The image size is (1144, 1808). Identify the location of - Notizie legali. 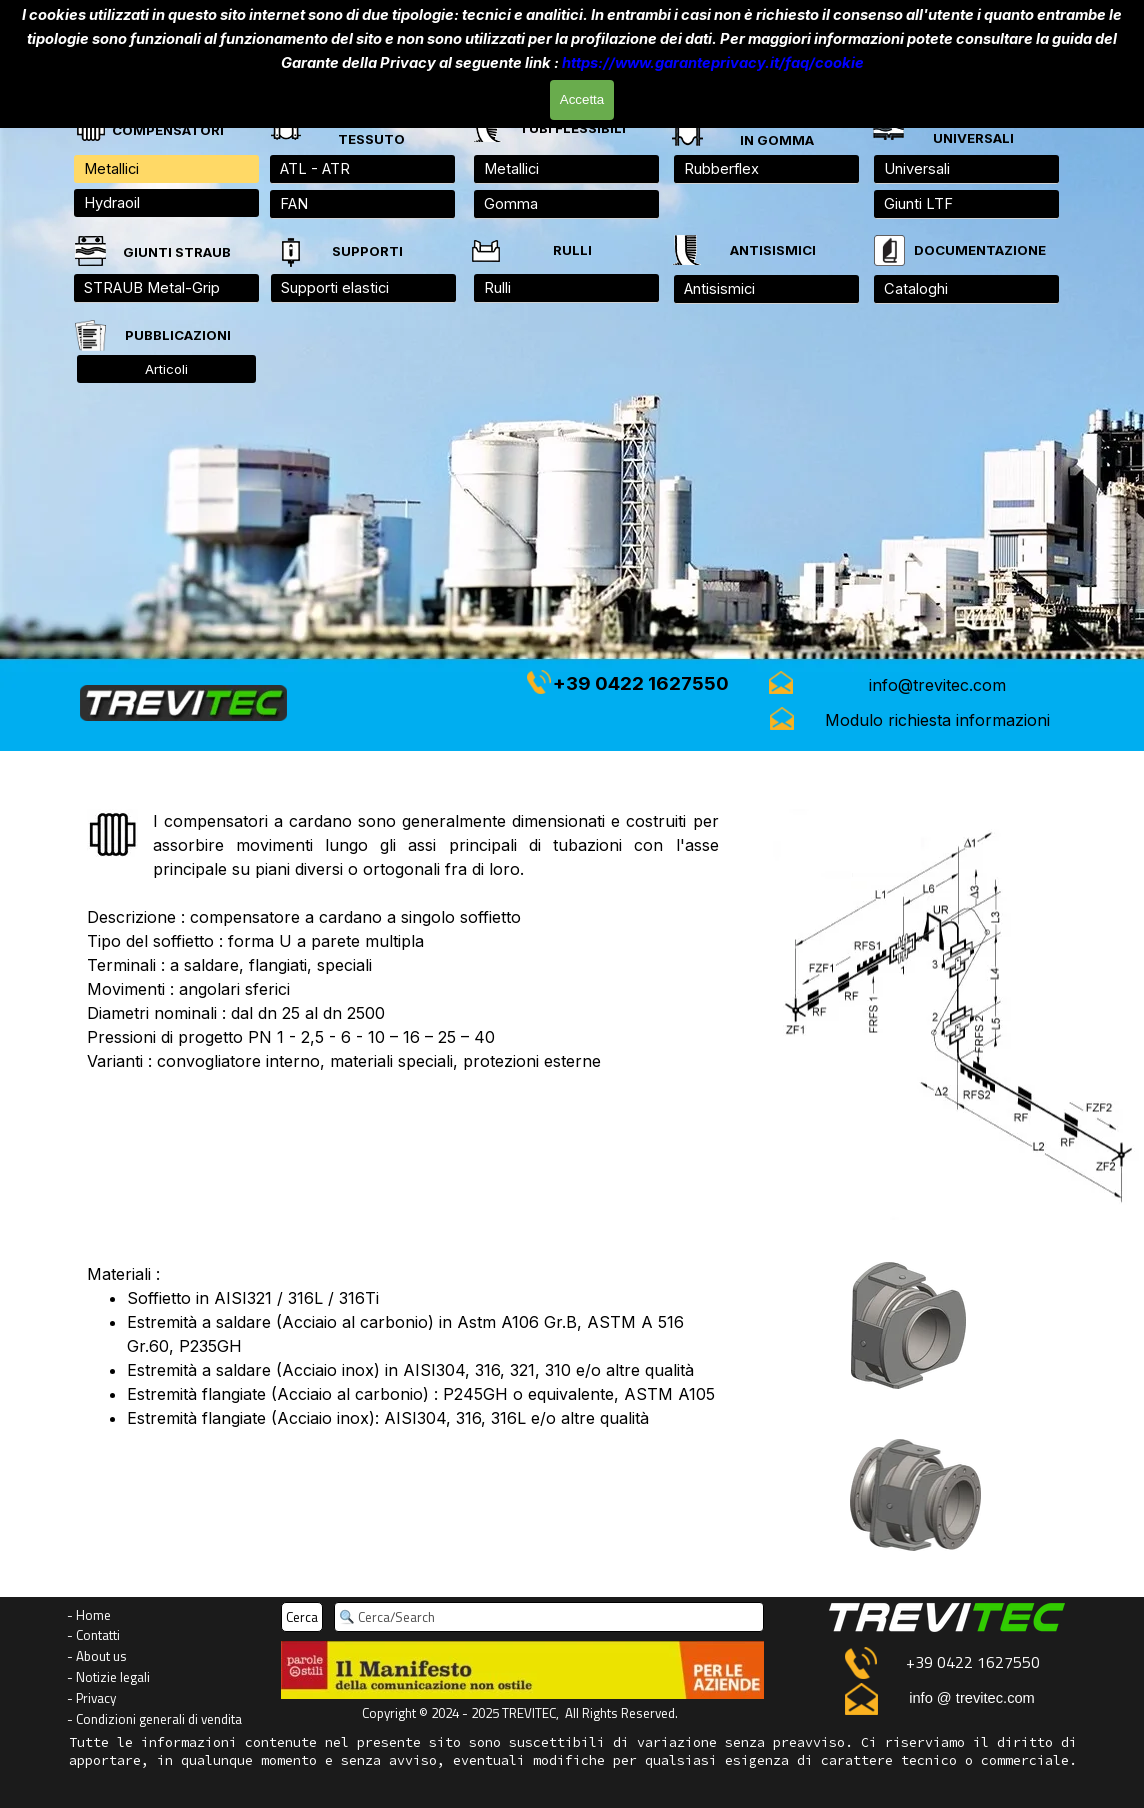
(108, 1677).